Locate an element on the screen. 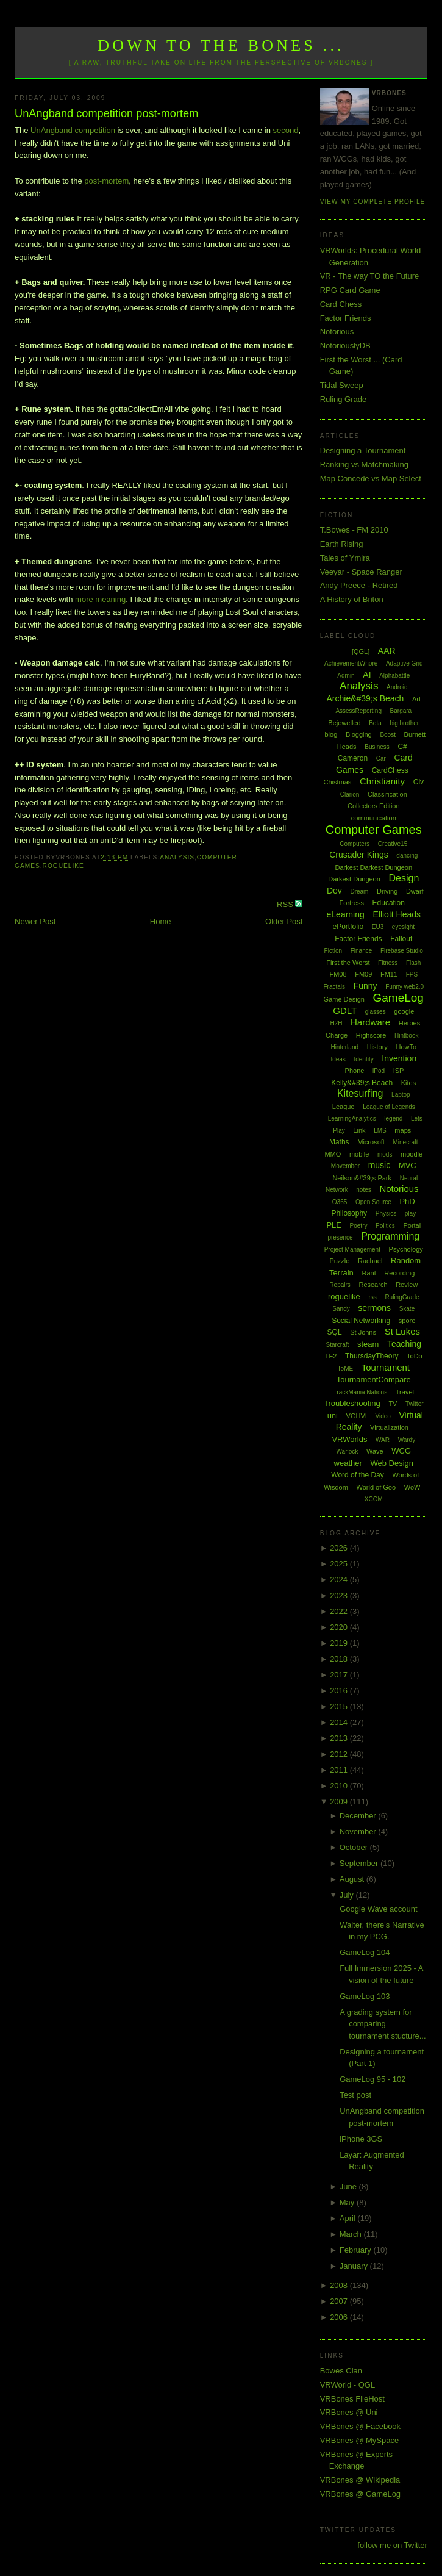 This screenshot has width=442, height=2576. iPhone 3GS is located at coordinates (361, 2139).